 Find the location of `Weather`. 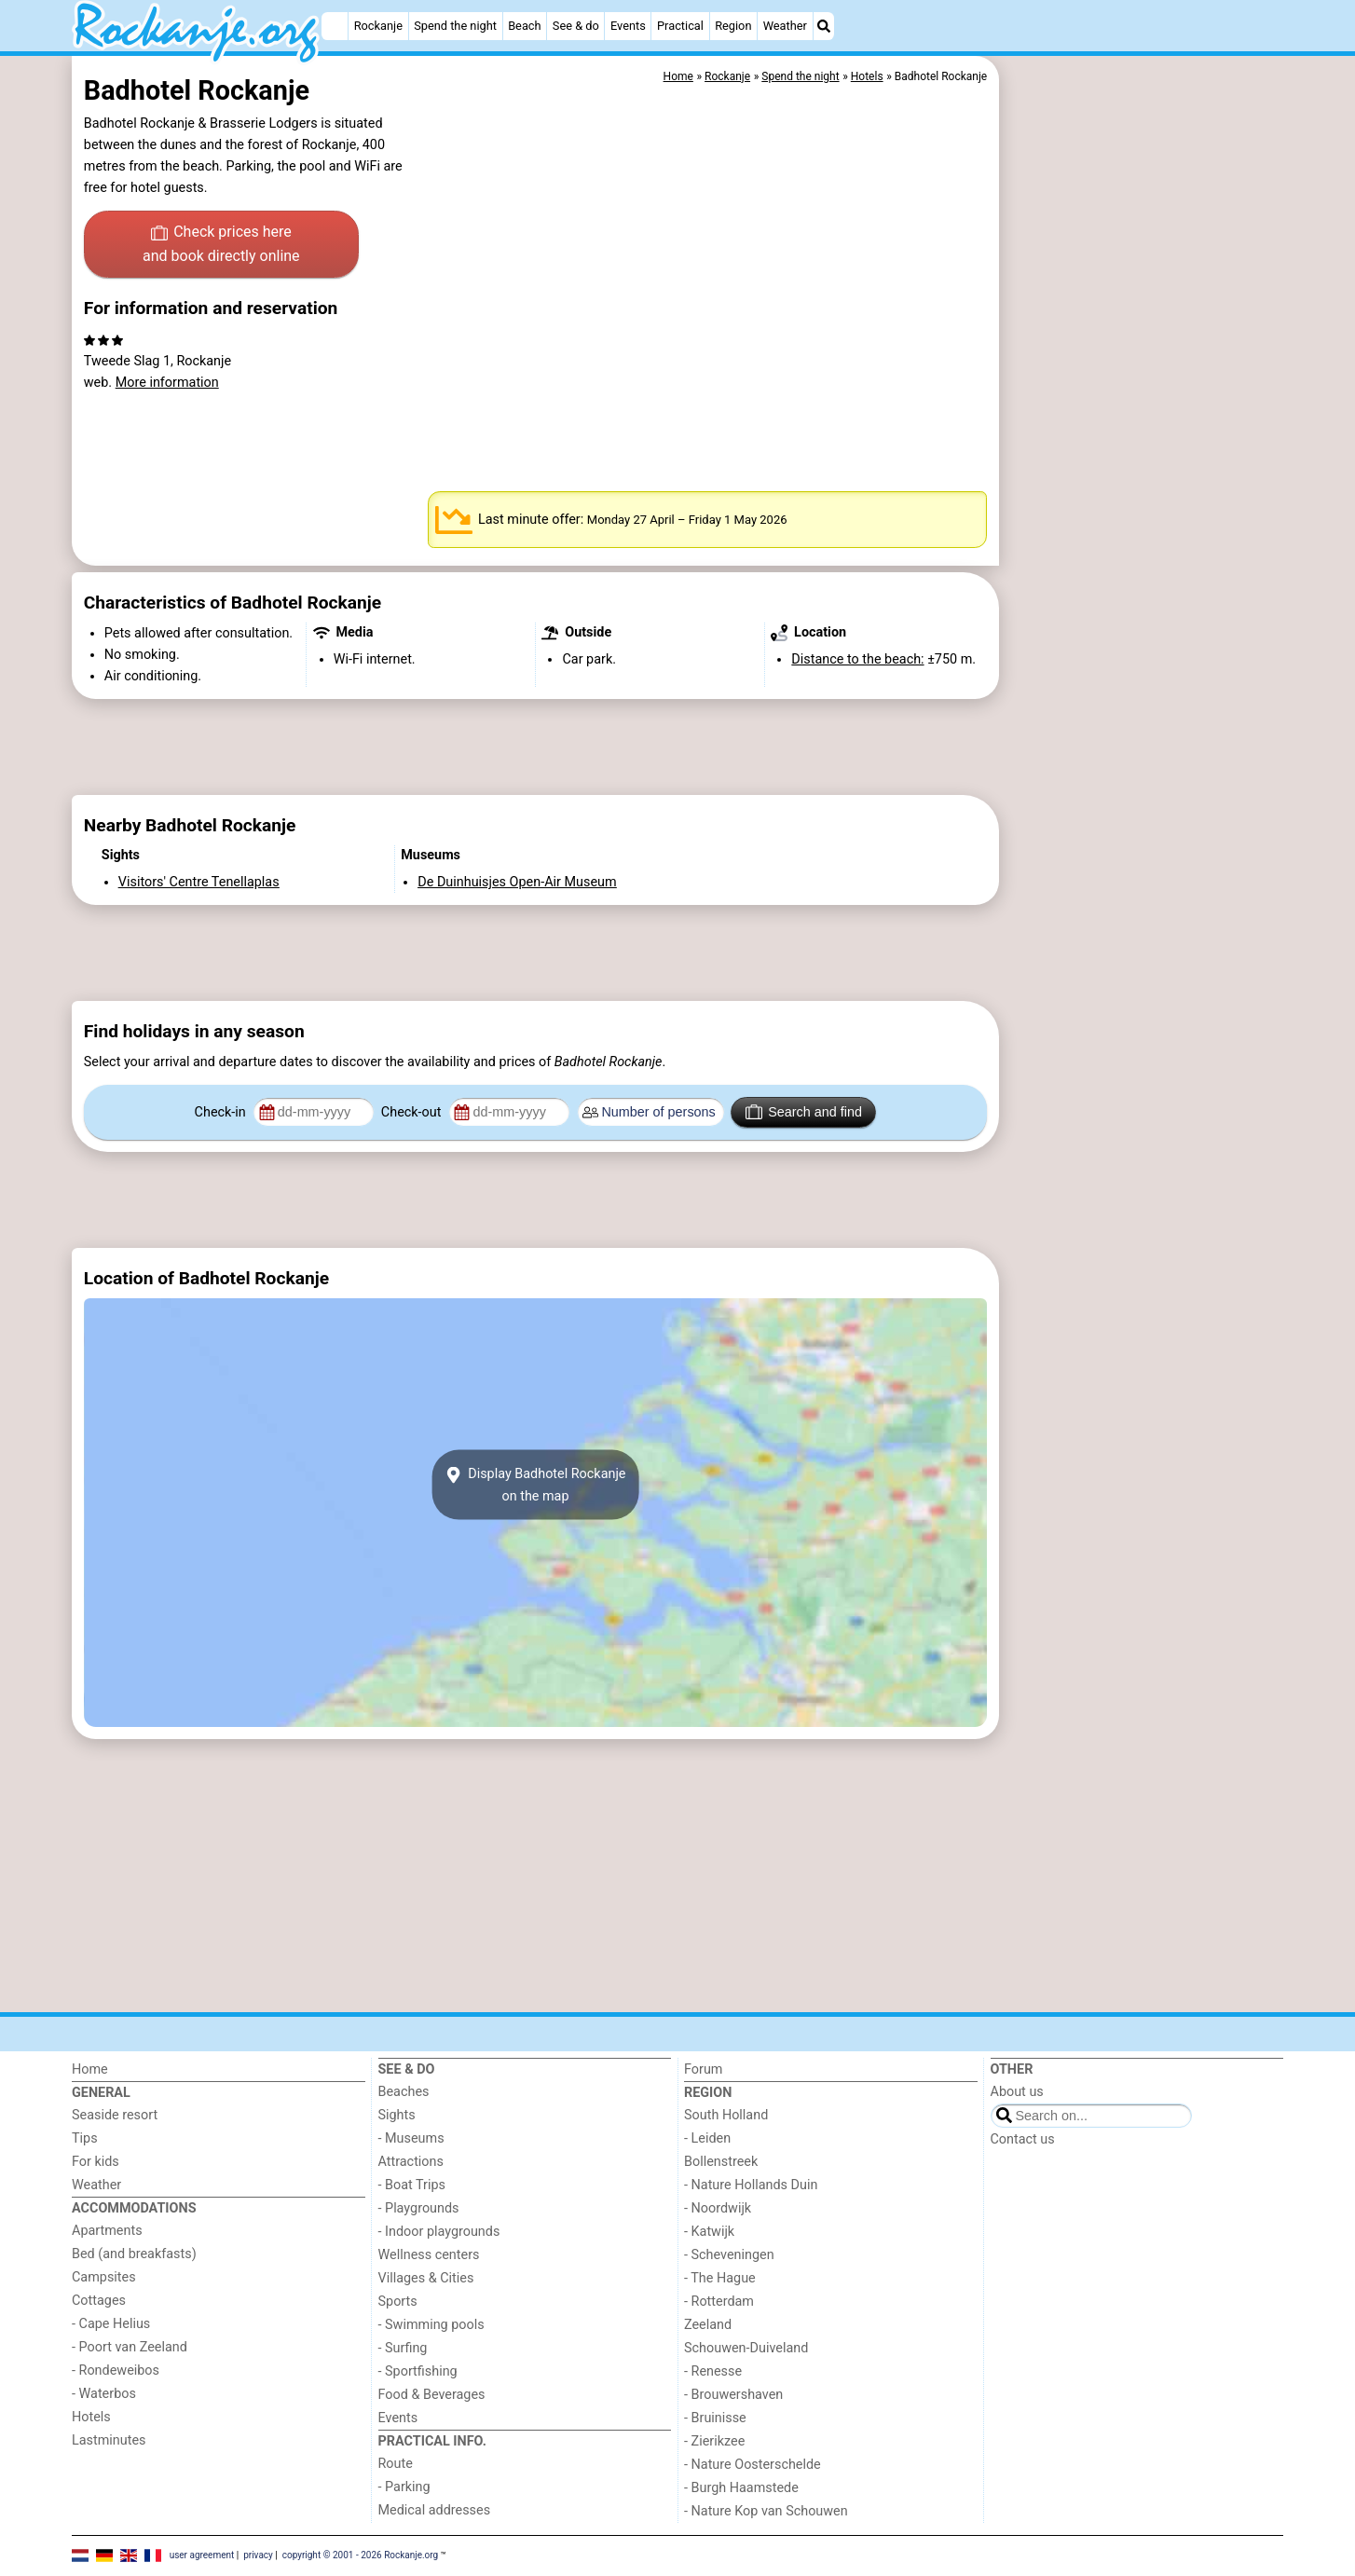

Weather is located at coordinates (785, 26).